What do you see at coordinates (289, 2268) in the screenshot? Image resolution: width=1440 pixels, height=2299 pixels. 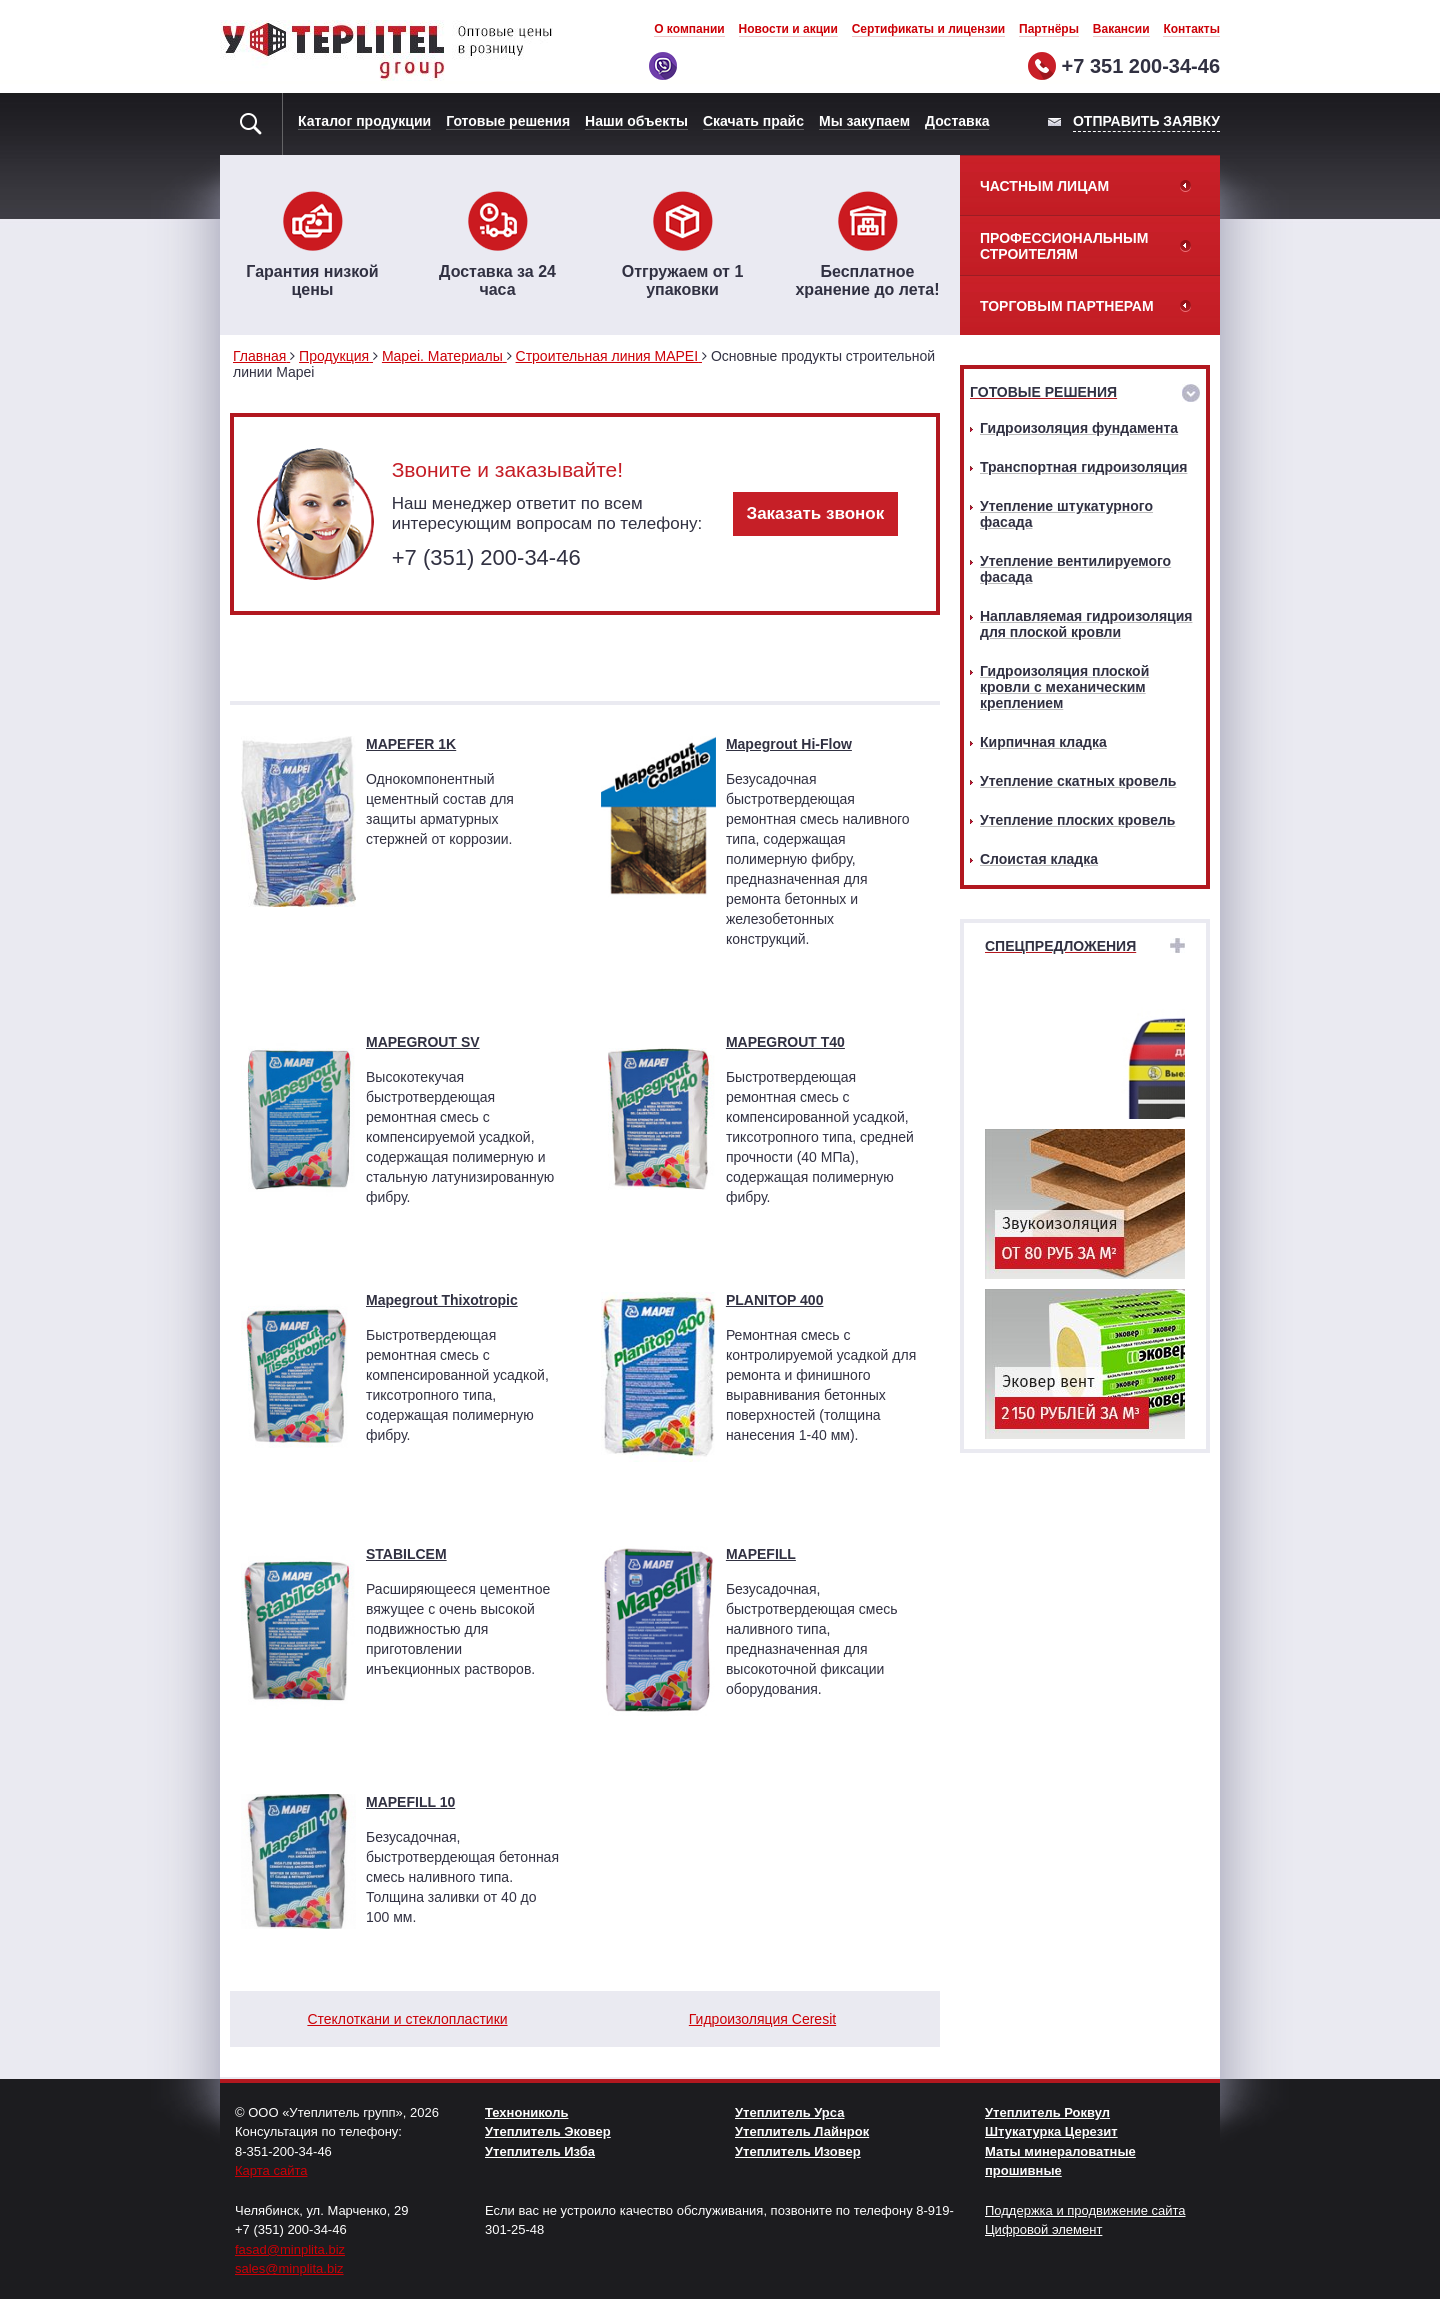 I see `sales@minplita.biz` at bounding box center [289, 2268].